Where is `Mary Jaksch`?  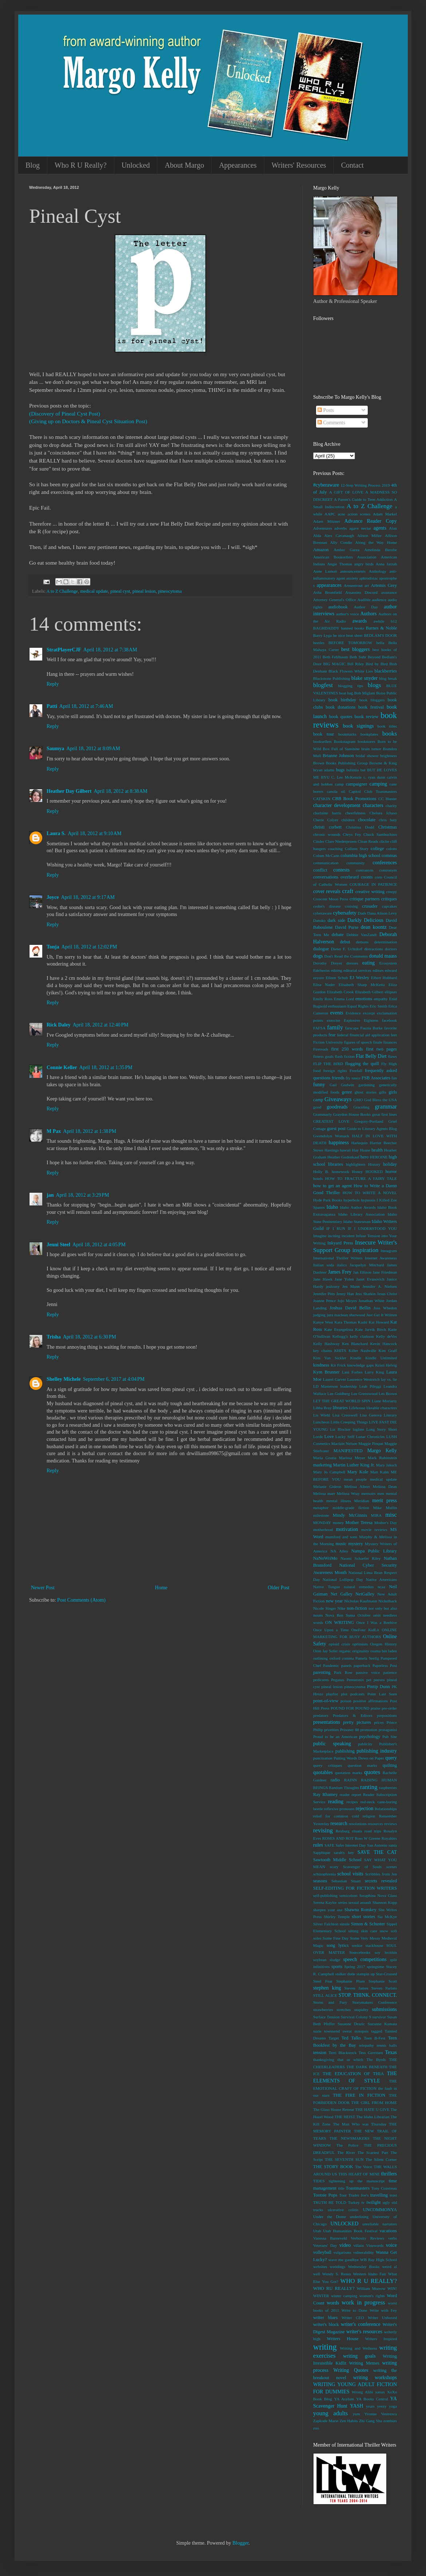
Mary Jaksch is located at coordinates (386, 1465).